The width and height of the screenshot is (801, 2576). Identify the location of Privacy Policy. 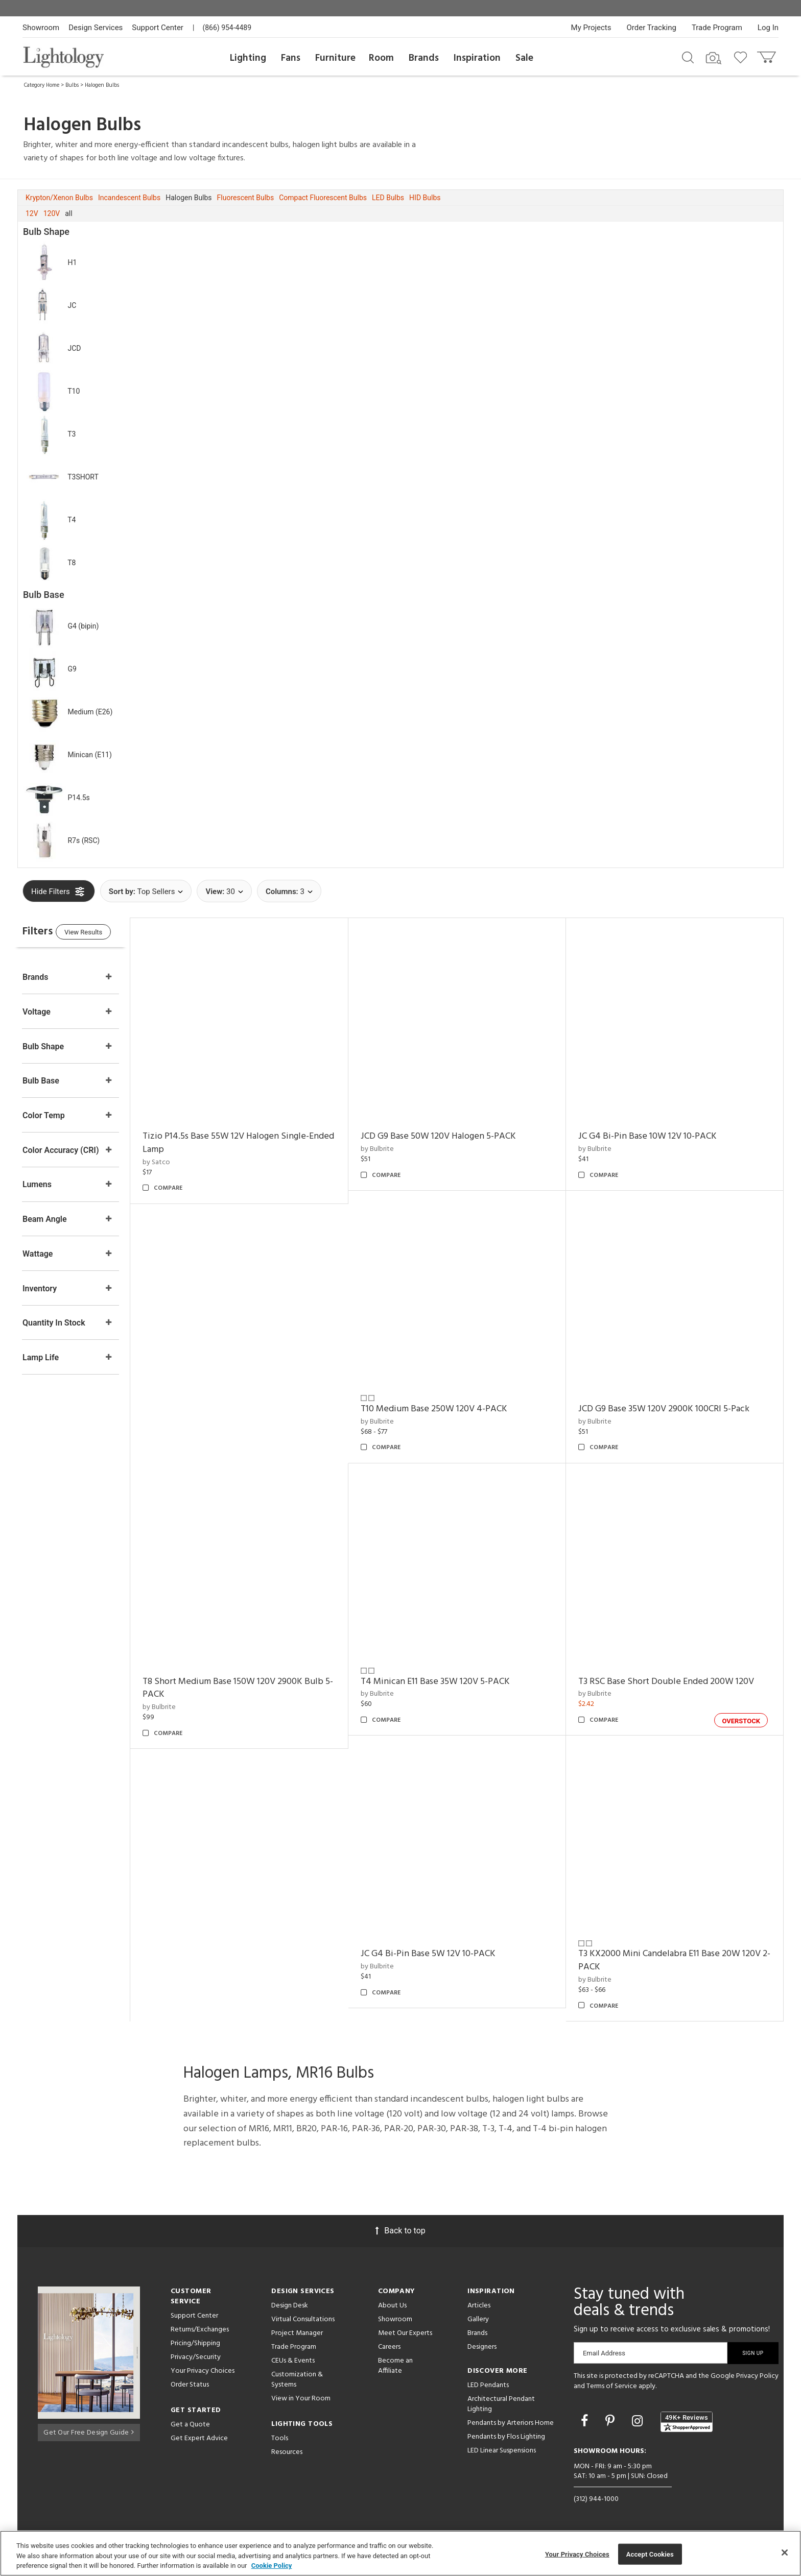
(757, 2376).